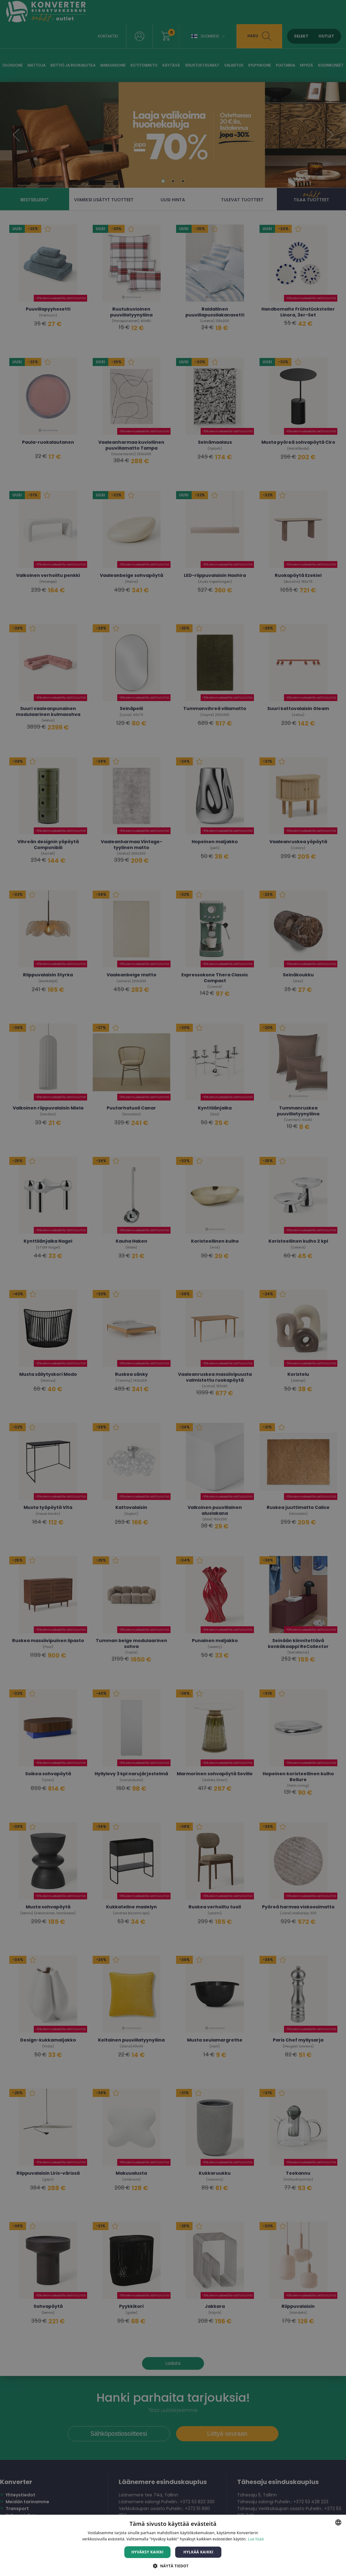  I want to click on [dialog], so click(173, 1288).